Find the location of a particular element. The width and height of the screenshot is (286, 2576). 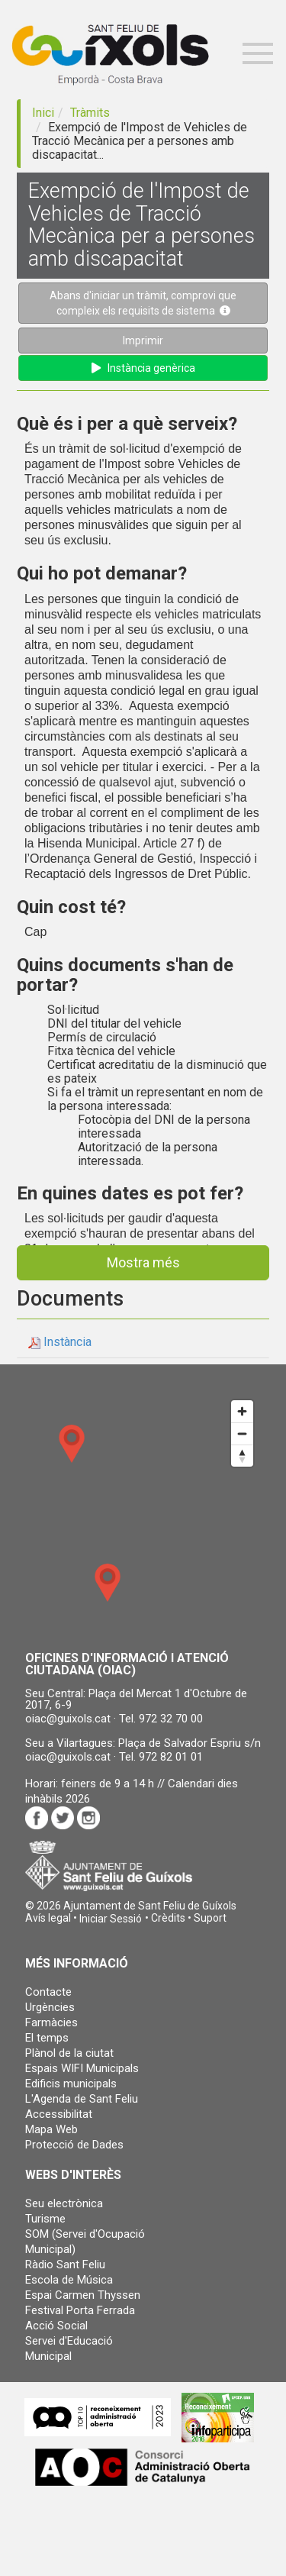

Ràdio Sant Feliu is located at coordinates (65, 2264).